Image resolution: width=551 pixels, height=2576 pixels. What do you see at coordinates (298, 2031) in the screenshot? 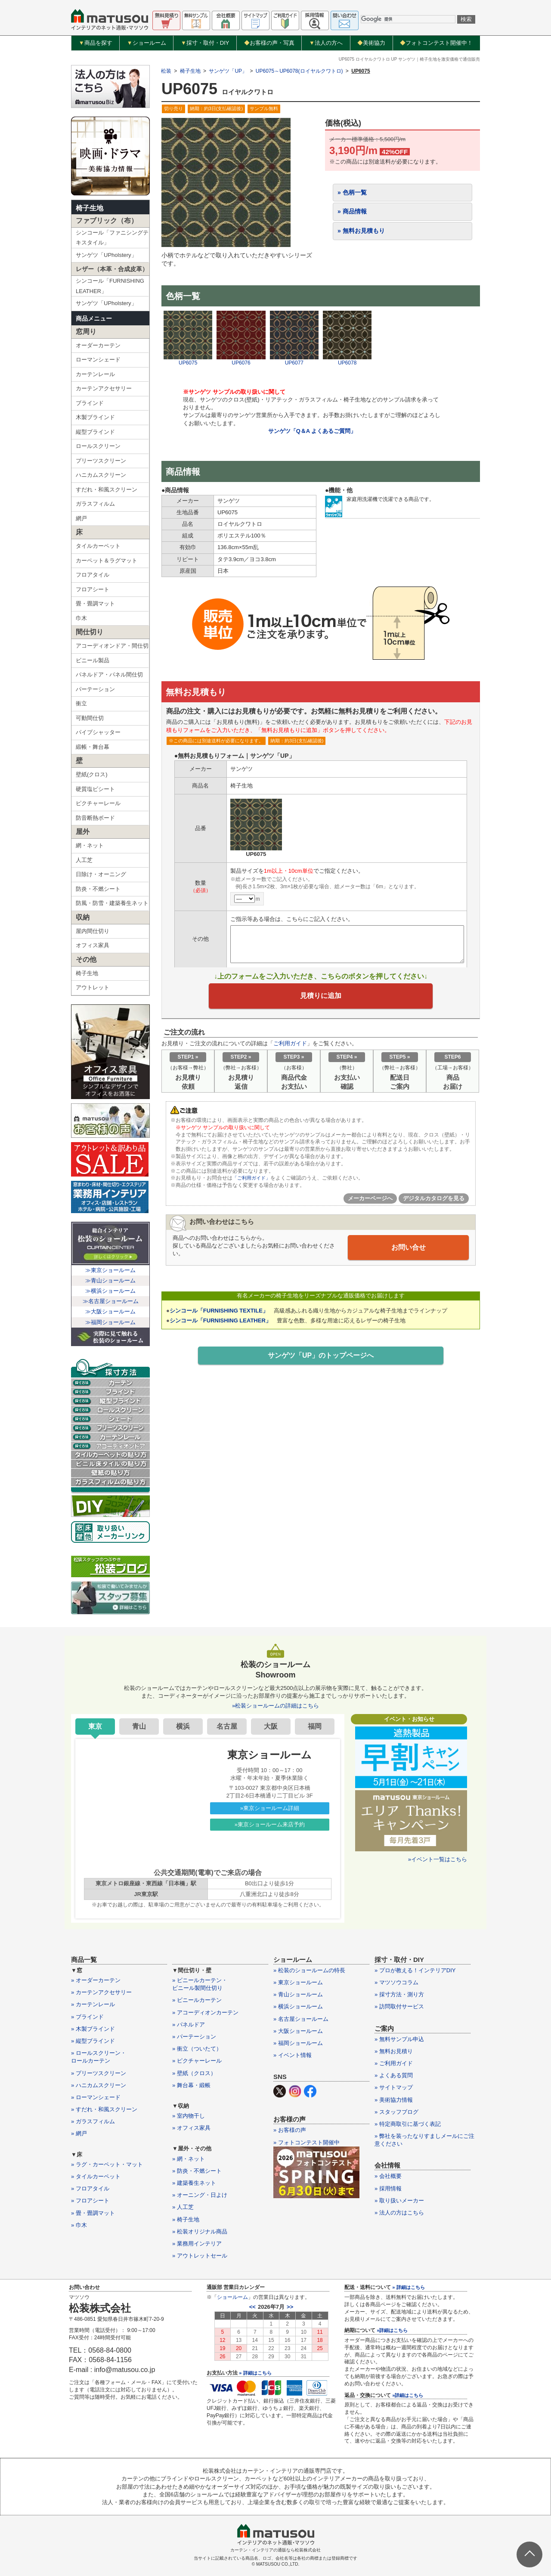
I see `» 大阪ショールーム` at bounding box center [298, 2031].